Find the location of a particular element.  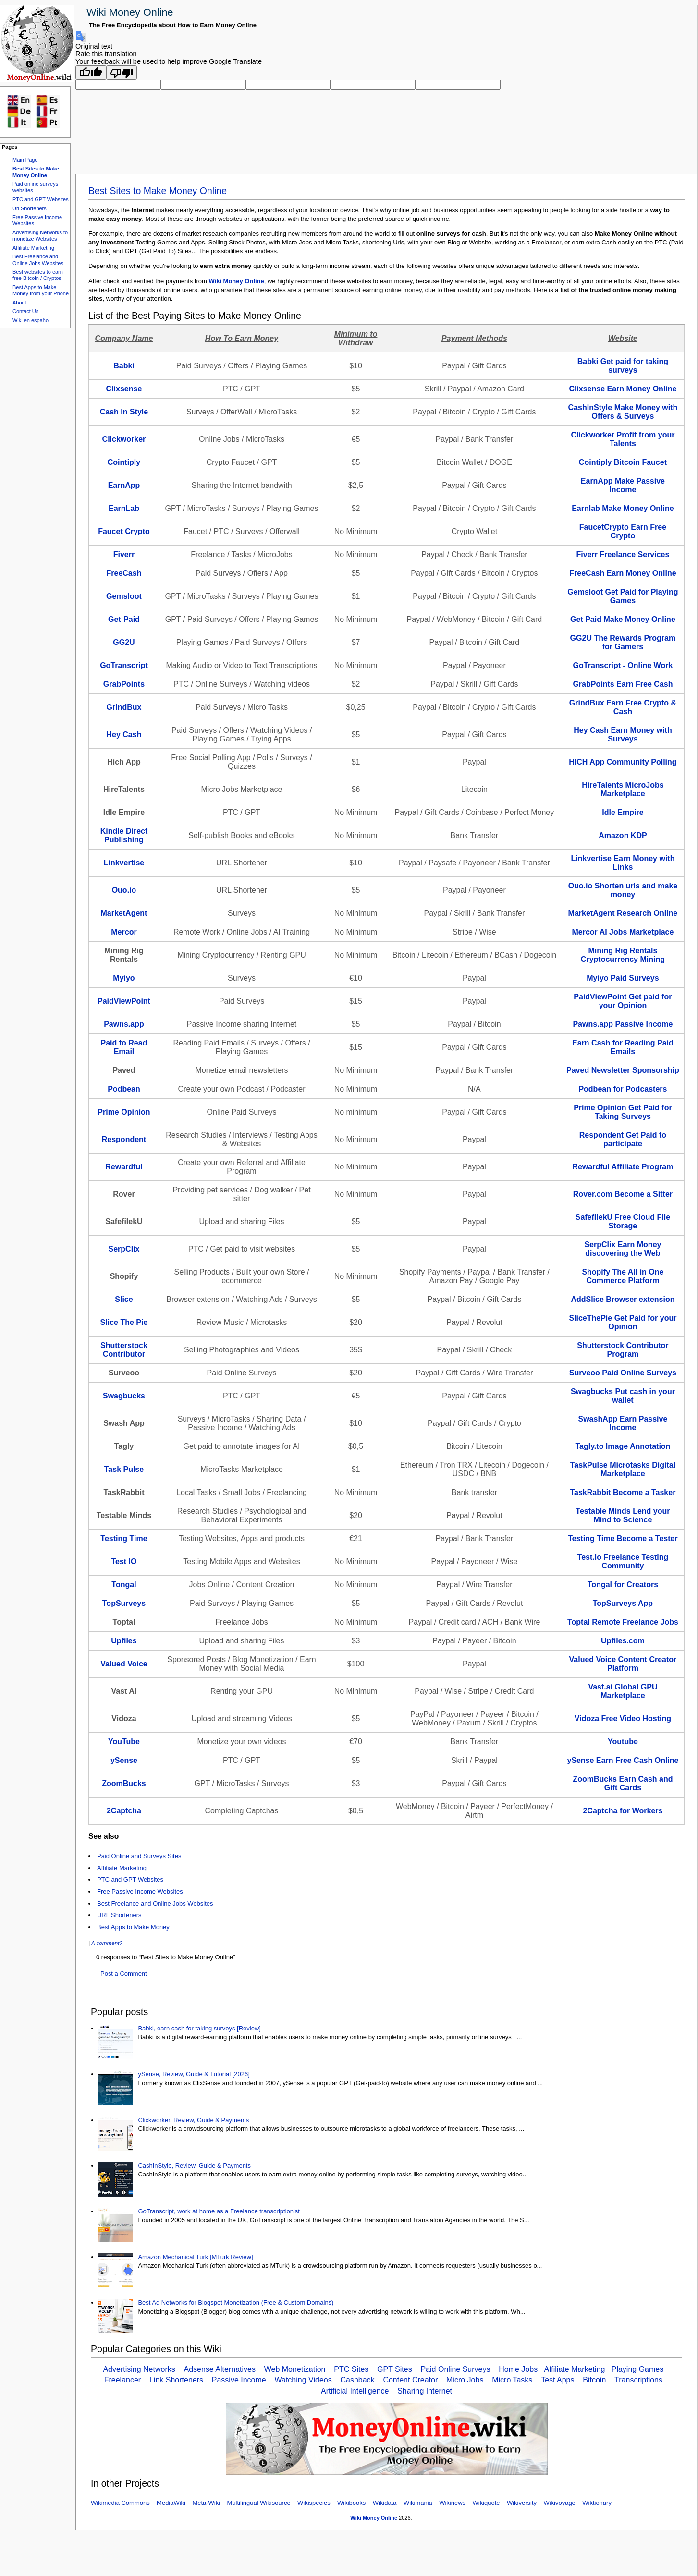

PTC Sites is located at coordinates (351, 2369).